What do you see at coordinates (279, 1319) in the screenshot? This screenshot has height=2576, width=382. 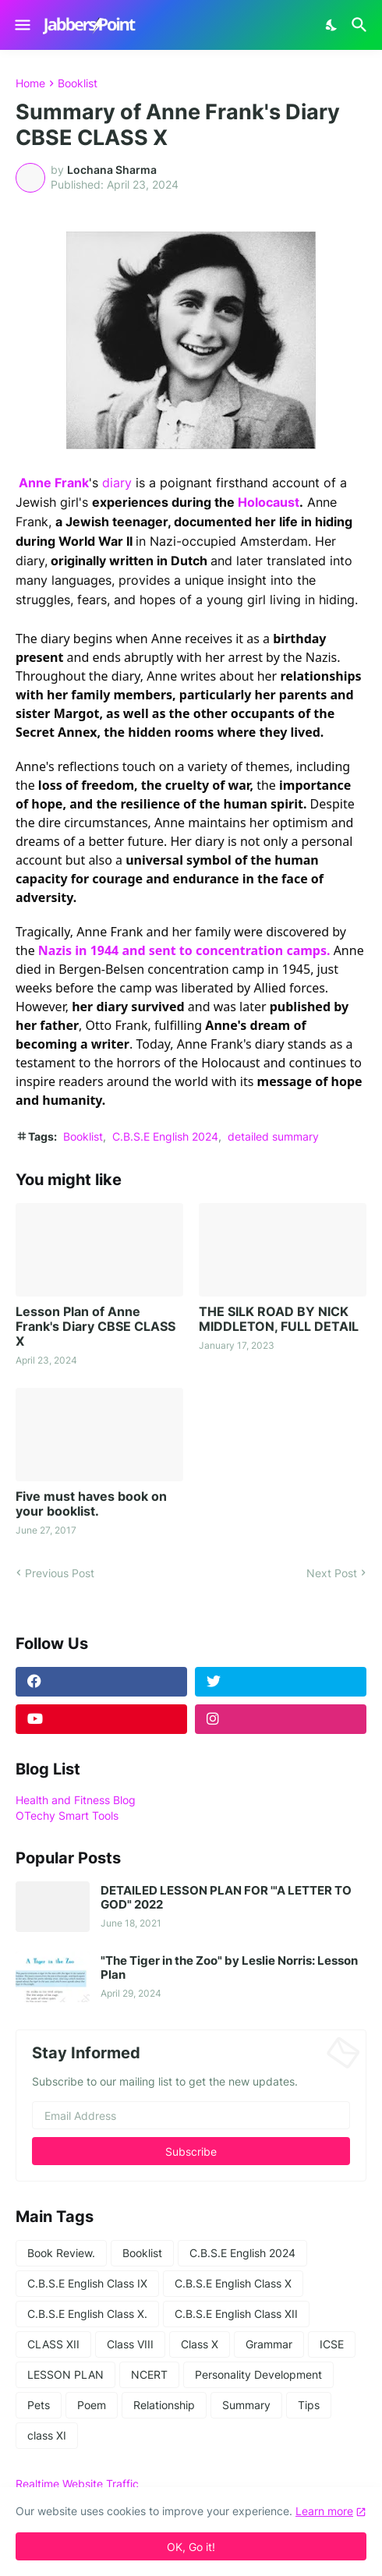 I see `THE SILK ROAD BY NICK MIDDLETON, FULL DETAIL` at bounding box center [279, 1319].